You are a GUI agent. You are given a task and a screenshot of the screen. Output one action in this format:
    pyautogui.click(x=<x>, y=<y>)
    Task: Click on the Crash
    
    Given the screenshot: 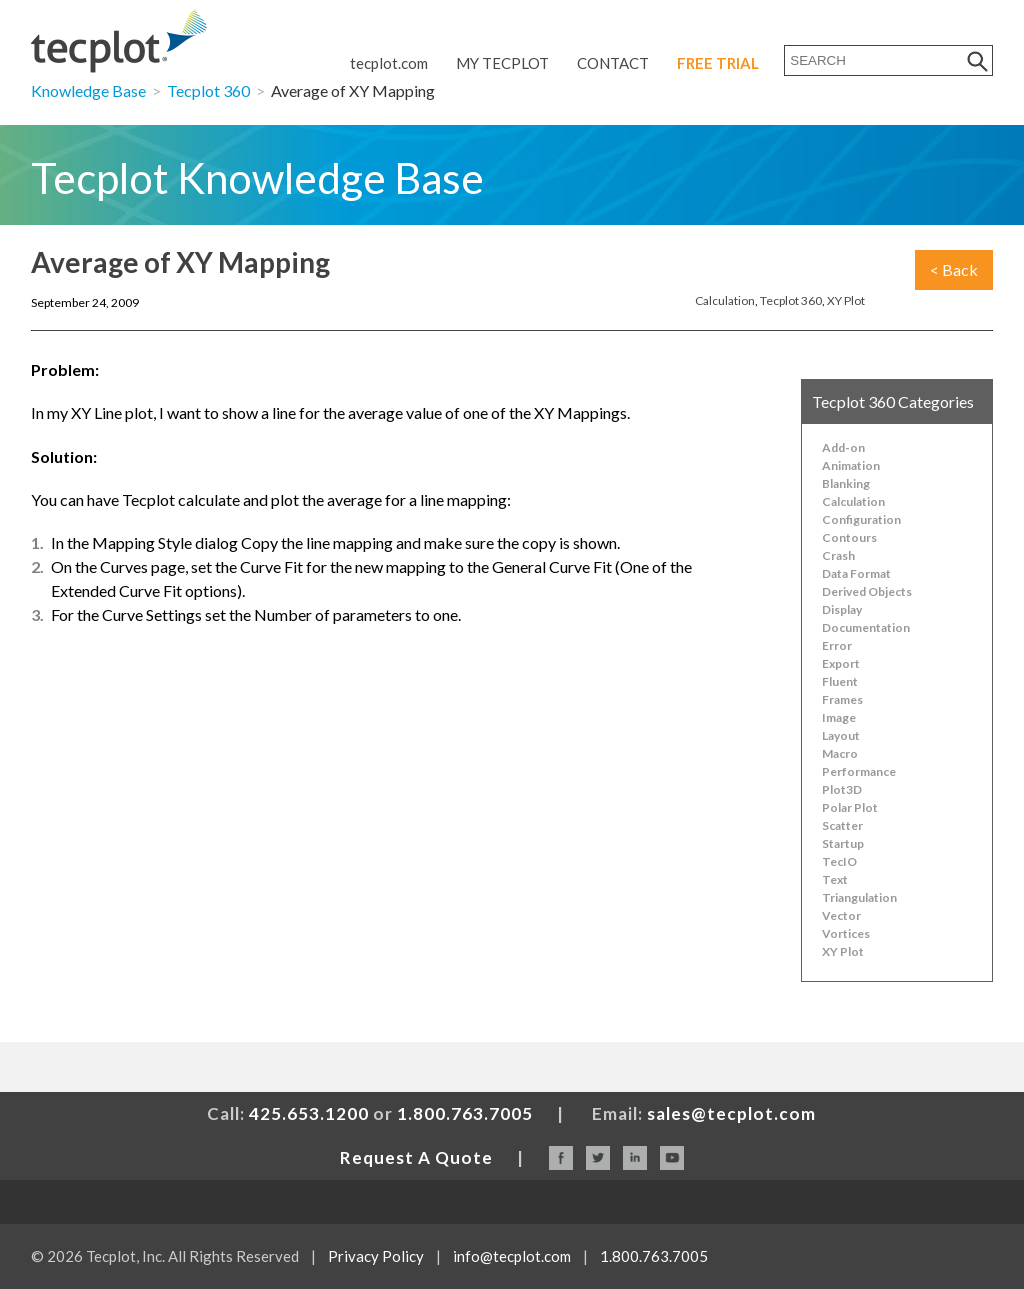 What is the action you would take?
    pyautogui.click(x=838, y=555)
    